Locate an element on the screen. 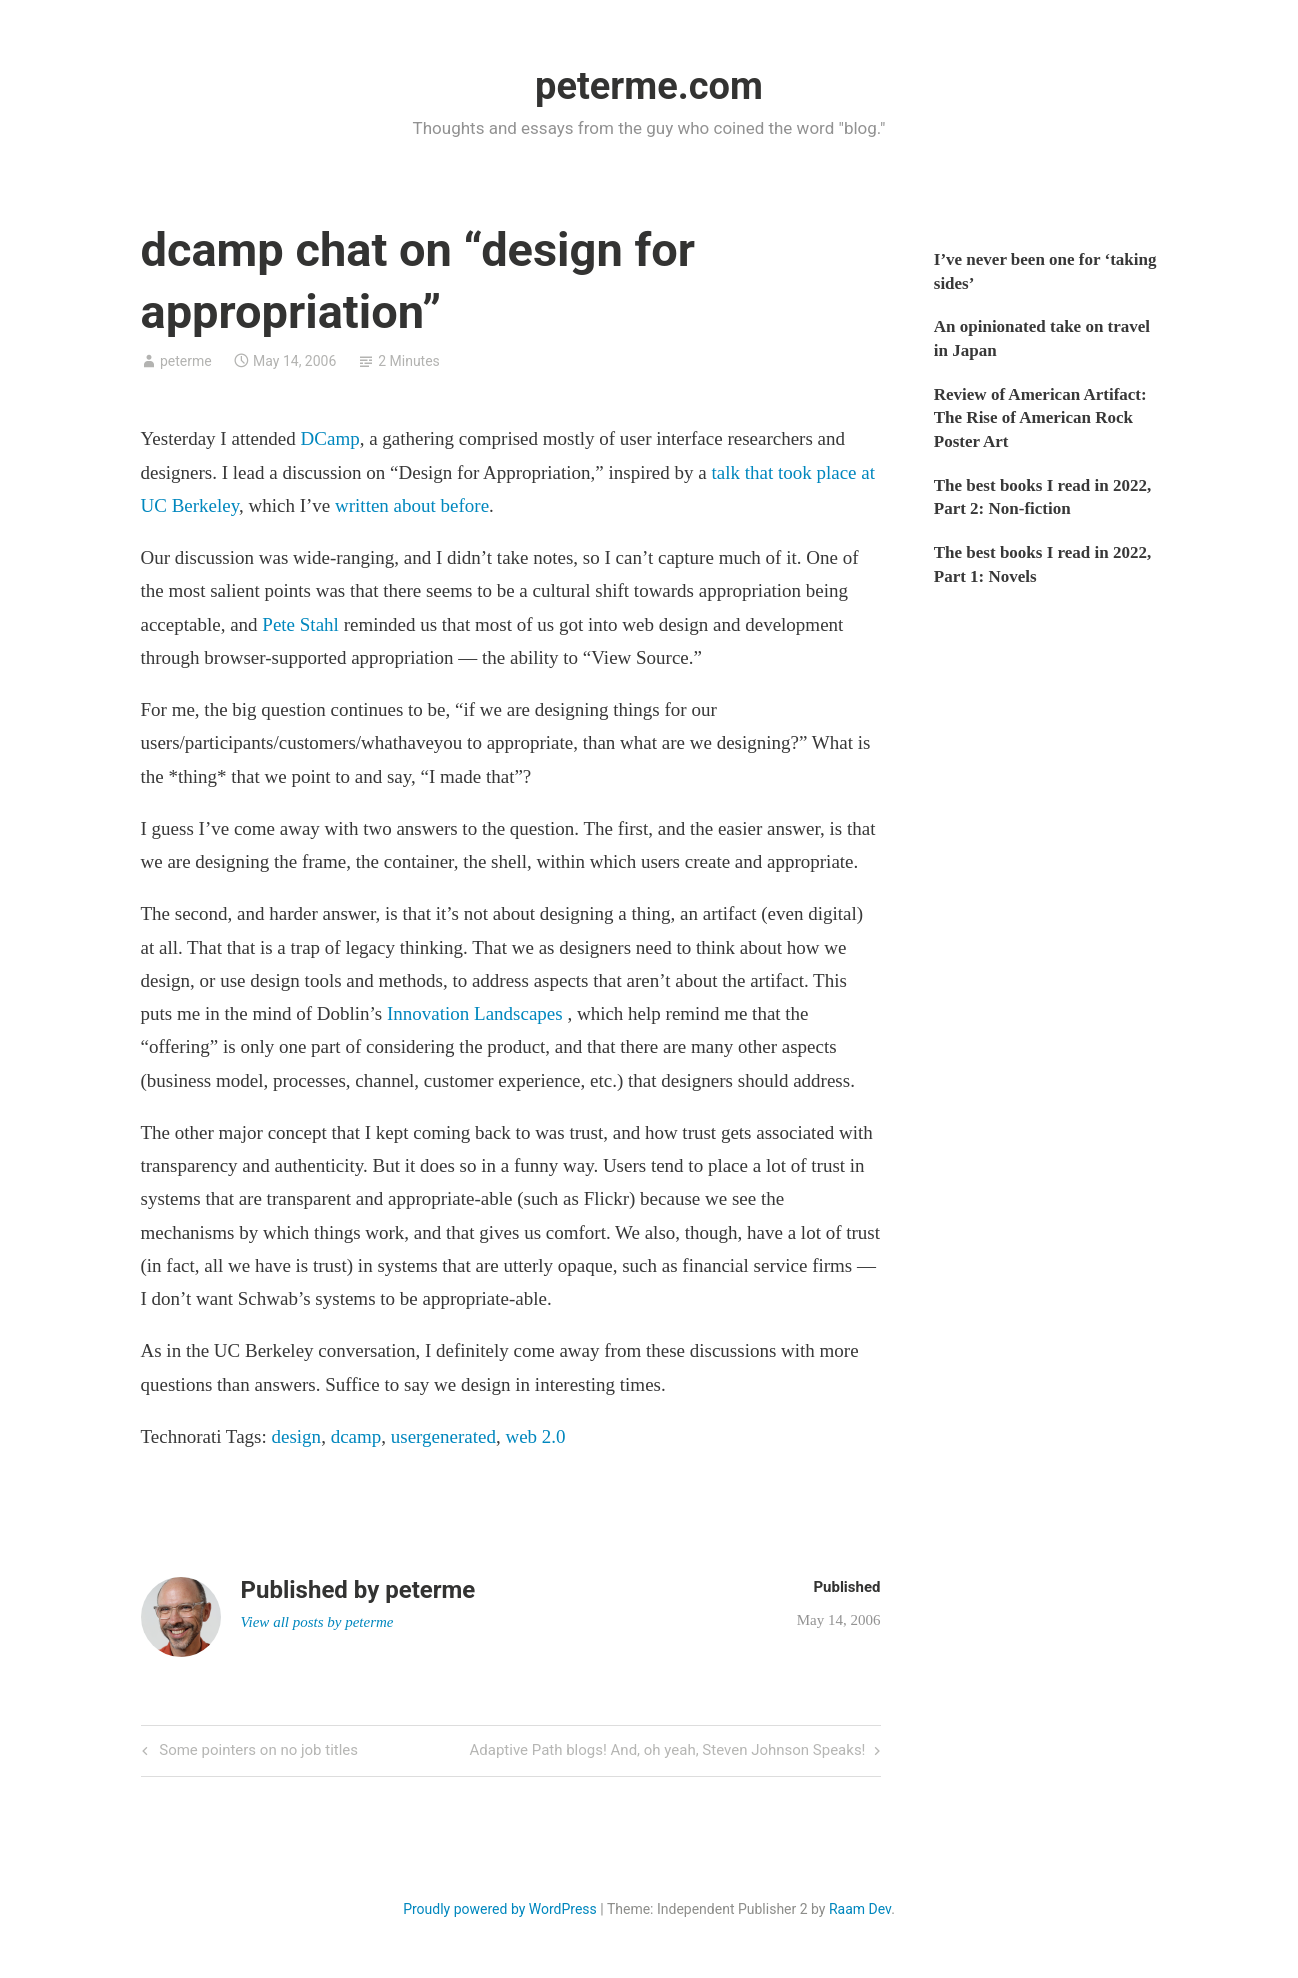  usergenerated is located at coordinates (443, 1436).